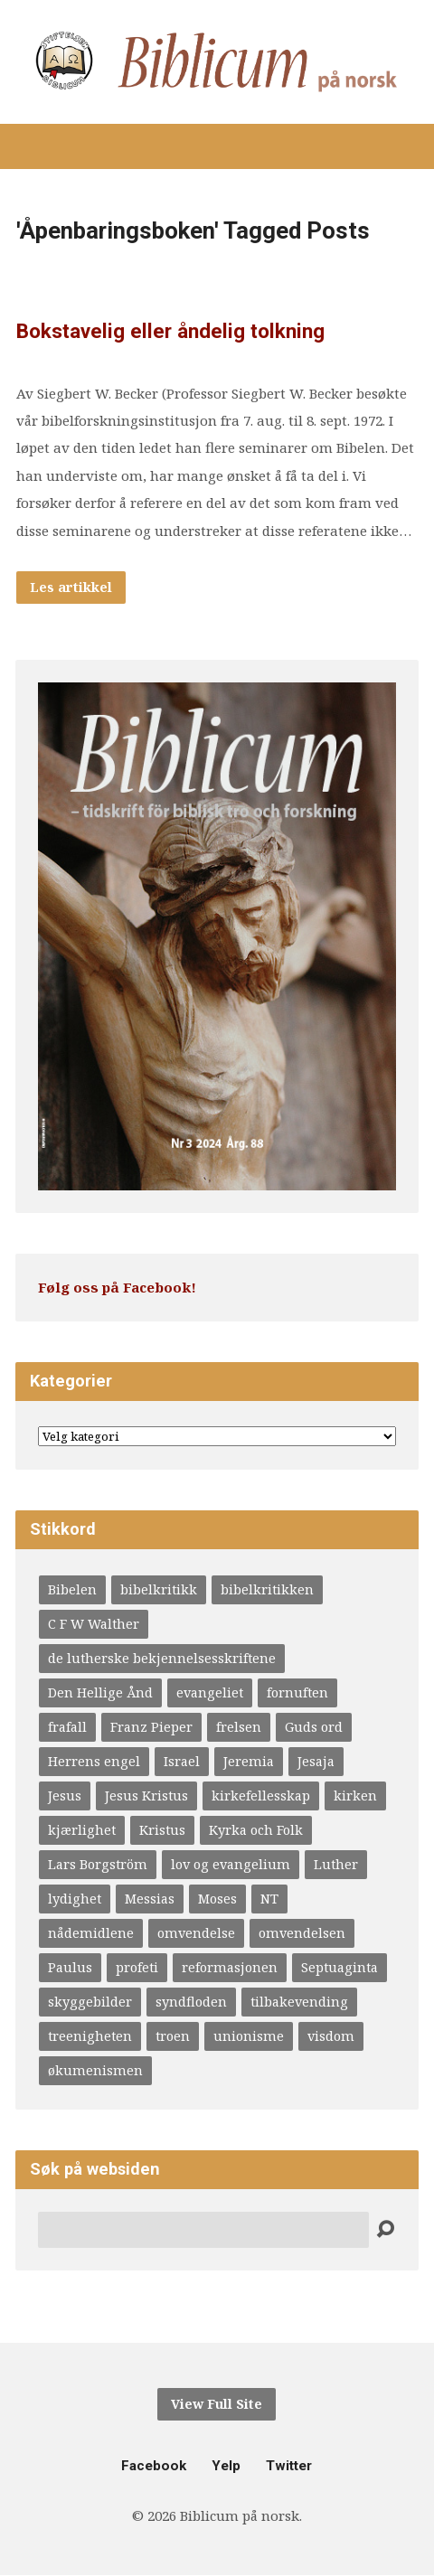 This screenshot has width=434, height=2576. I want to click on Jesus [Jesus (8 elementer)], so click(64, 1795).